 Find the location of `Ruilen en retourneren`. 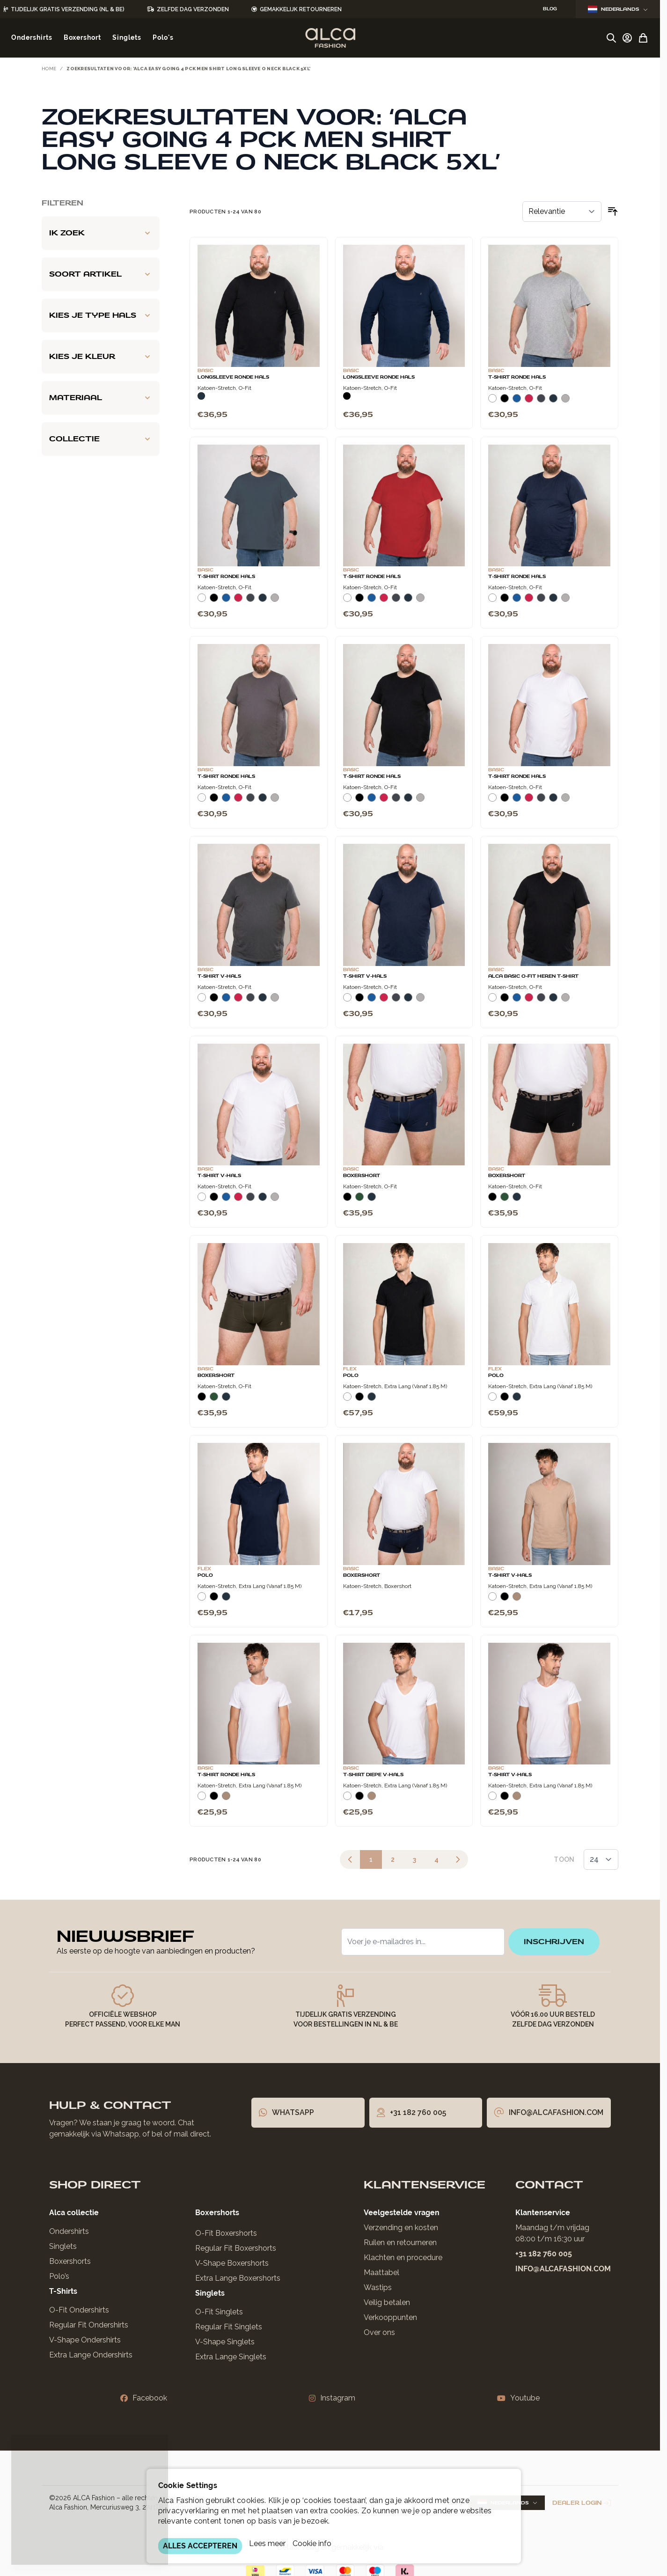

Ruilen en retourneren is located at coordinates (400, 2242).